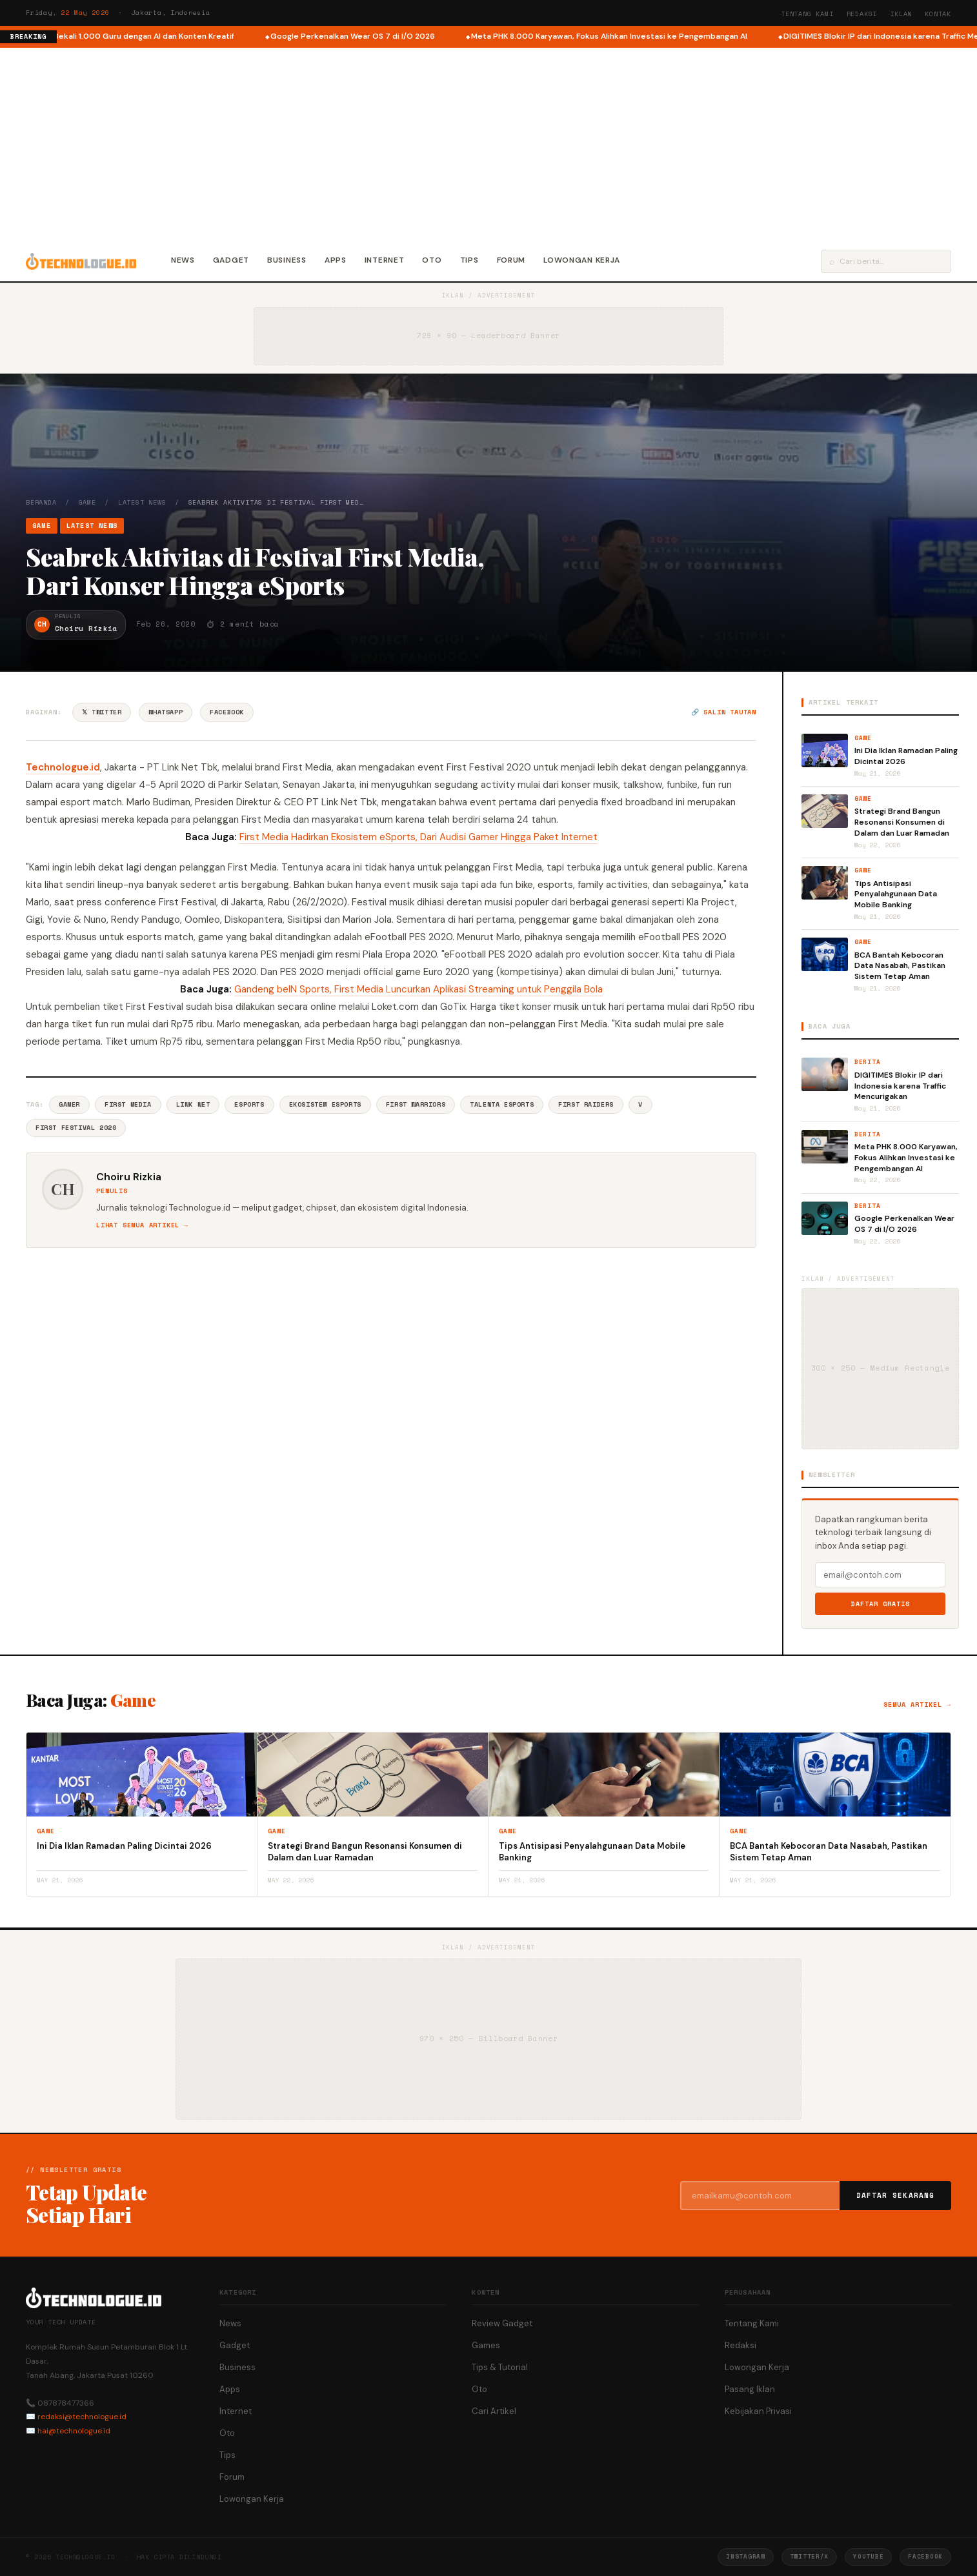 The height and width of the screenshot is (2576, 977). I want to click on Tentang Kami, so click(807, 14).